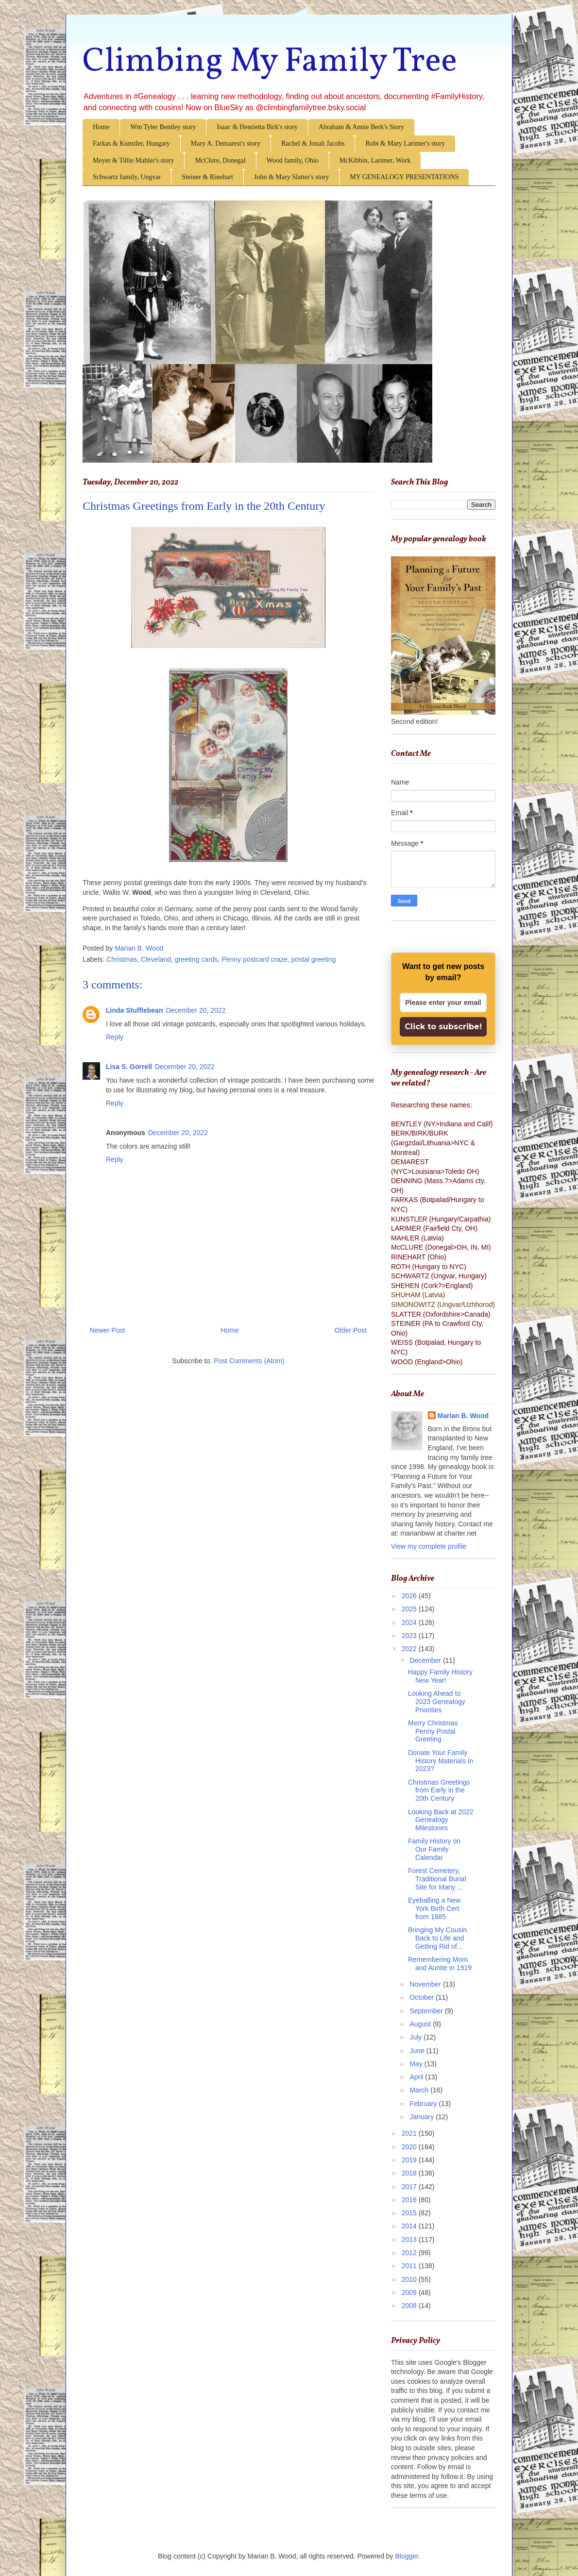  What do you see at coordinates (440, 1676) in the screenshot?
I see `Happy Family History New Year!` at bounding box center [440, 1676].